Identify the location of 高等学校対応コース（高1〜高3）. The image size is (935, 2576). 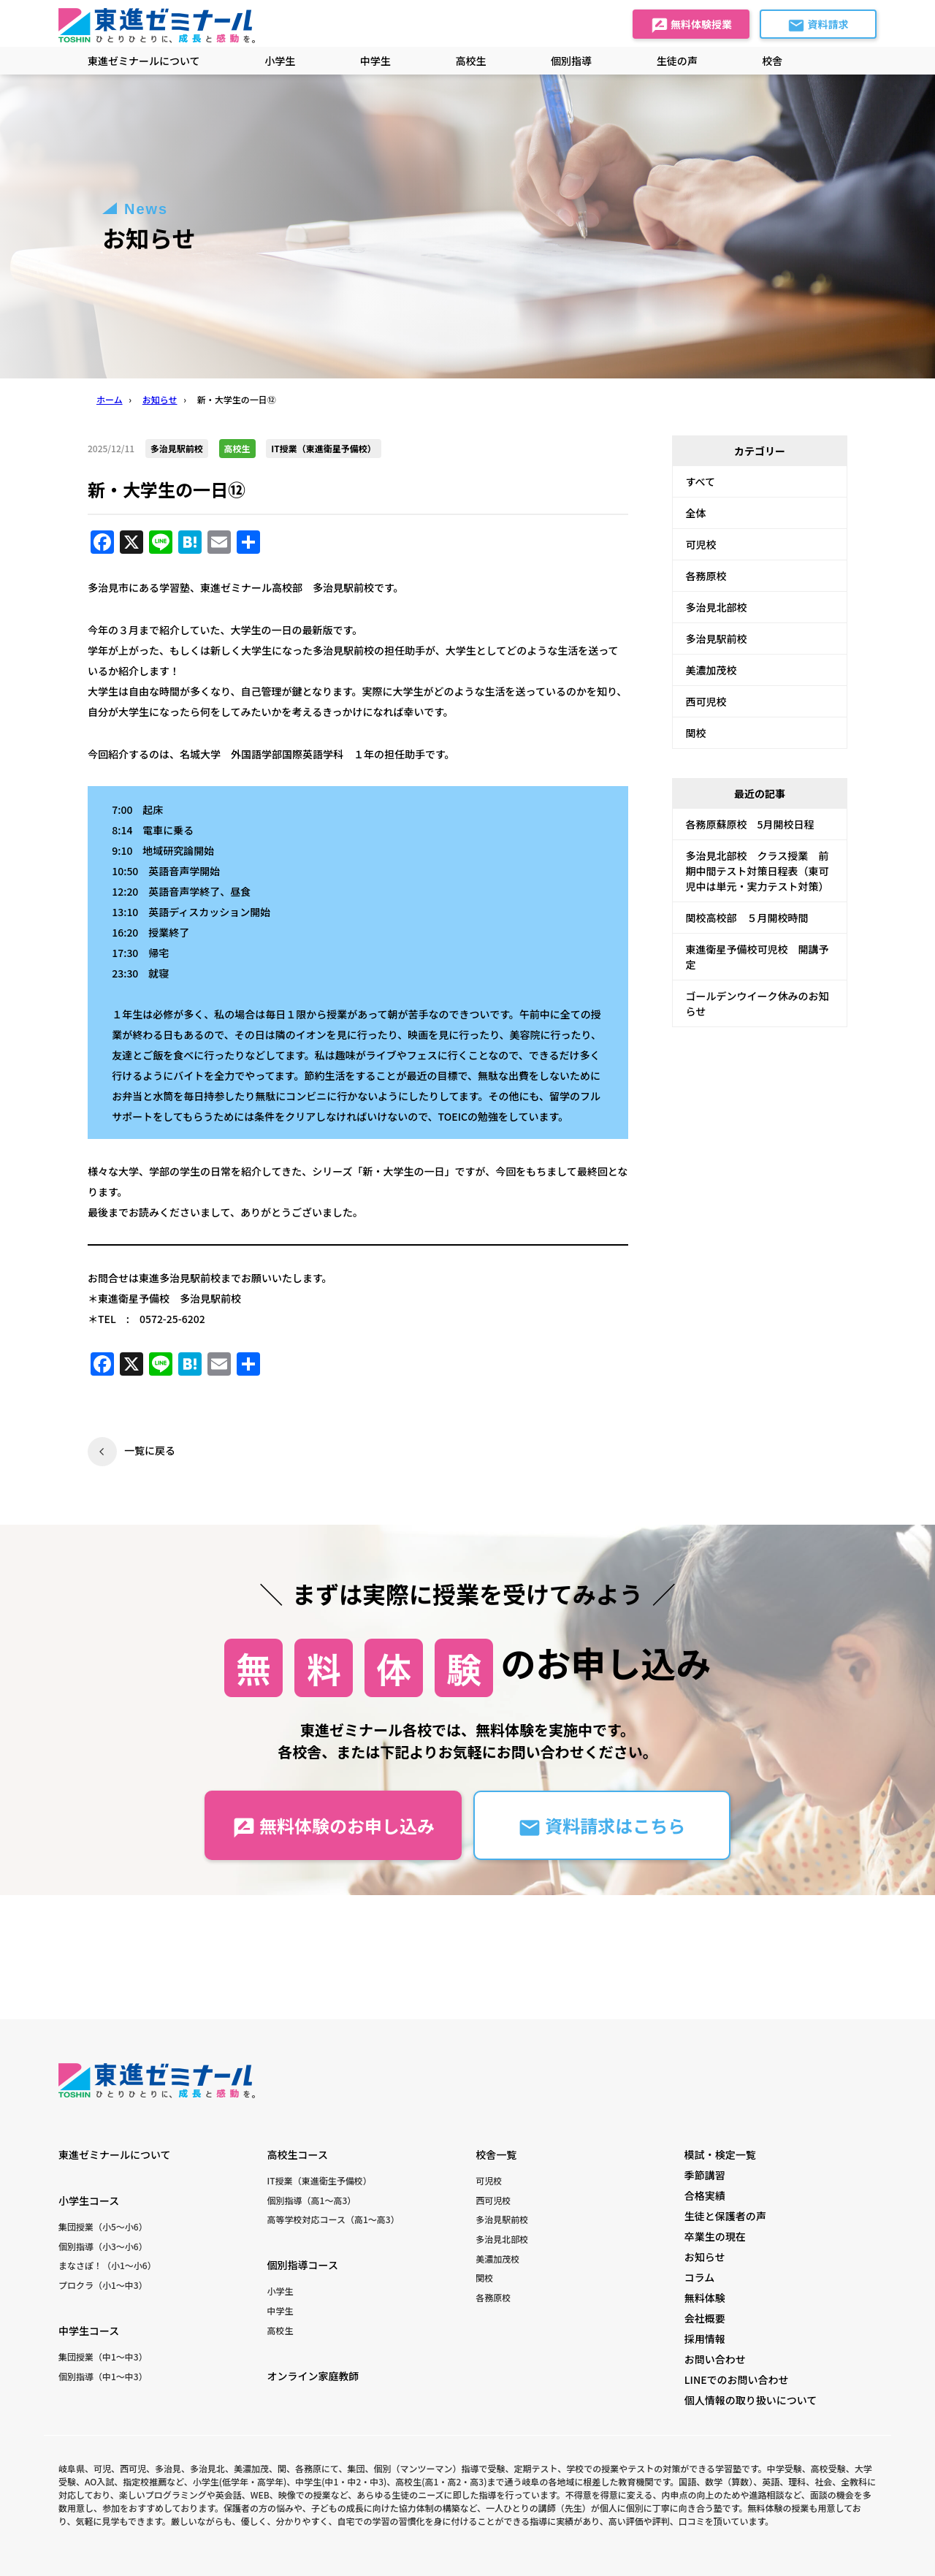
(333, 2219).